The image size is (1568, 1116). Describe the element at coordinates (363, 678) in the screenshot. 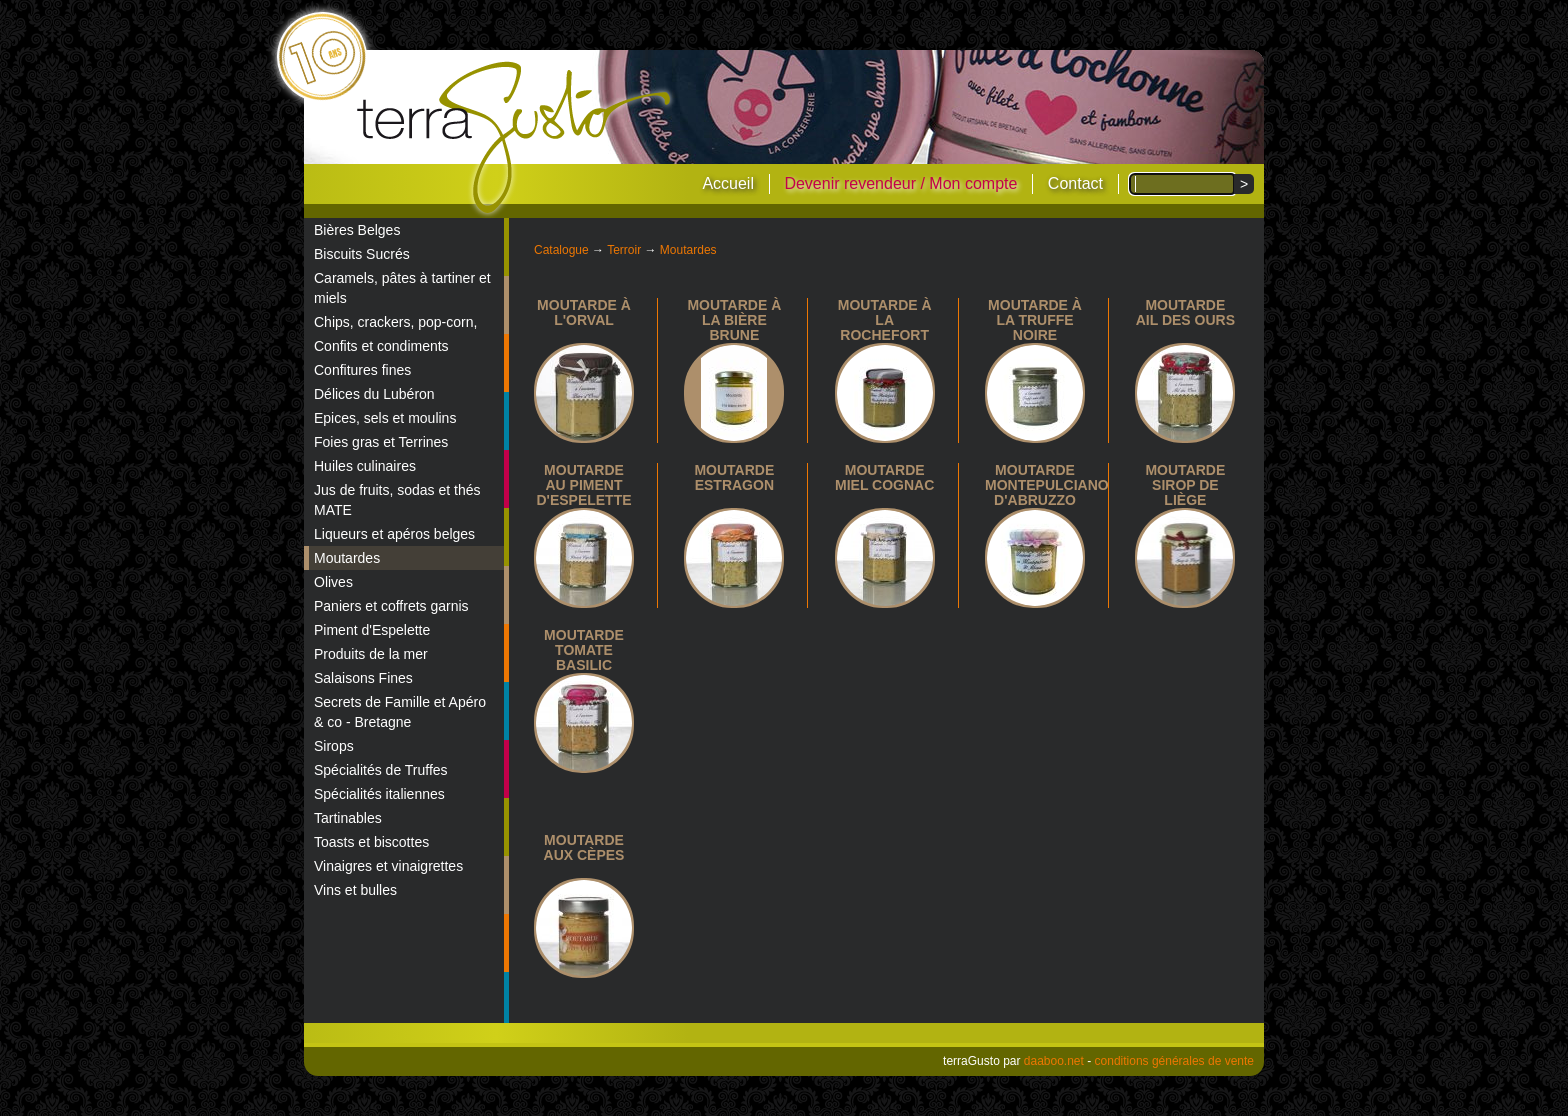

I see `Salaisons Fines` at that location.